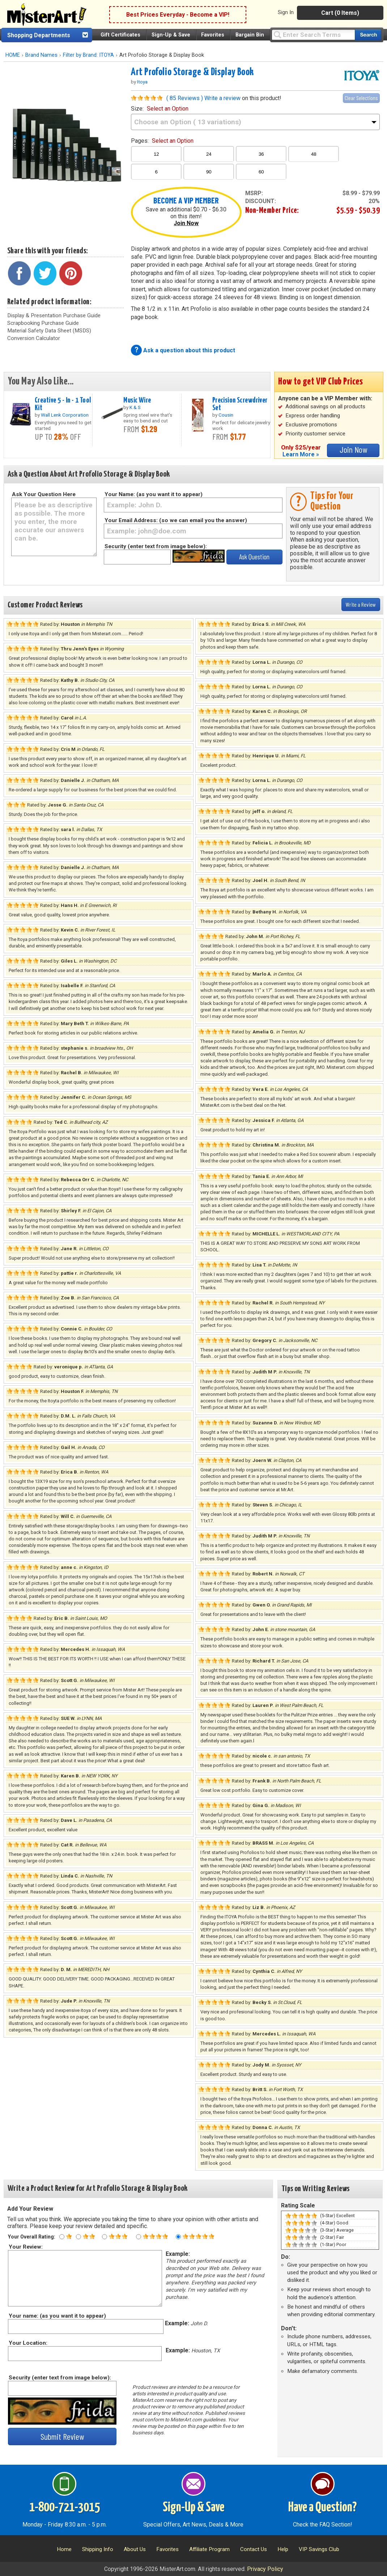 The width and height of the screenshot is (387, 2576). Describe the element at coordinates (319, 2549) in the screenshot. I see `VIP Savings Club` at that location.